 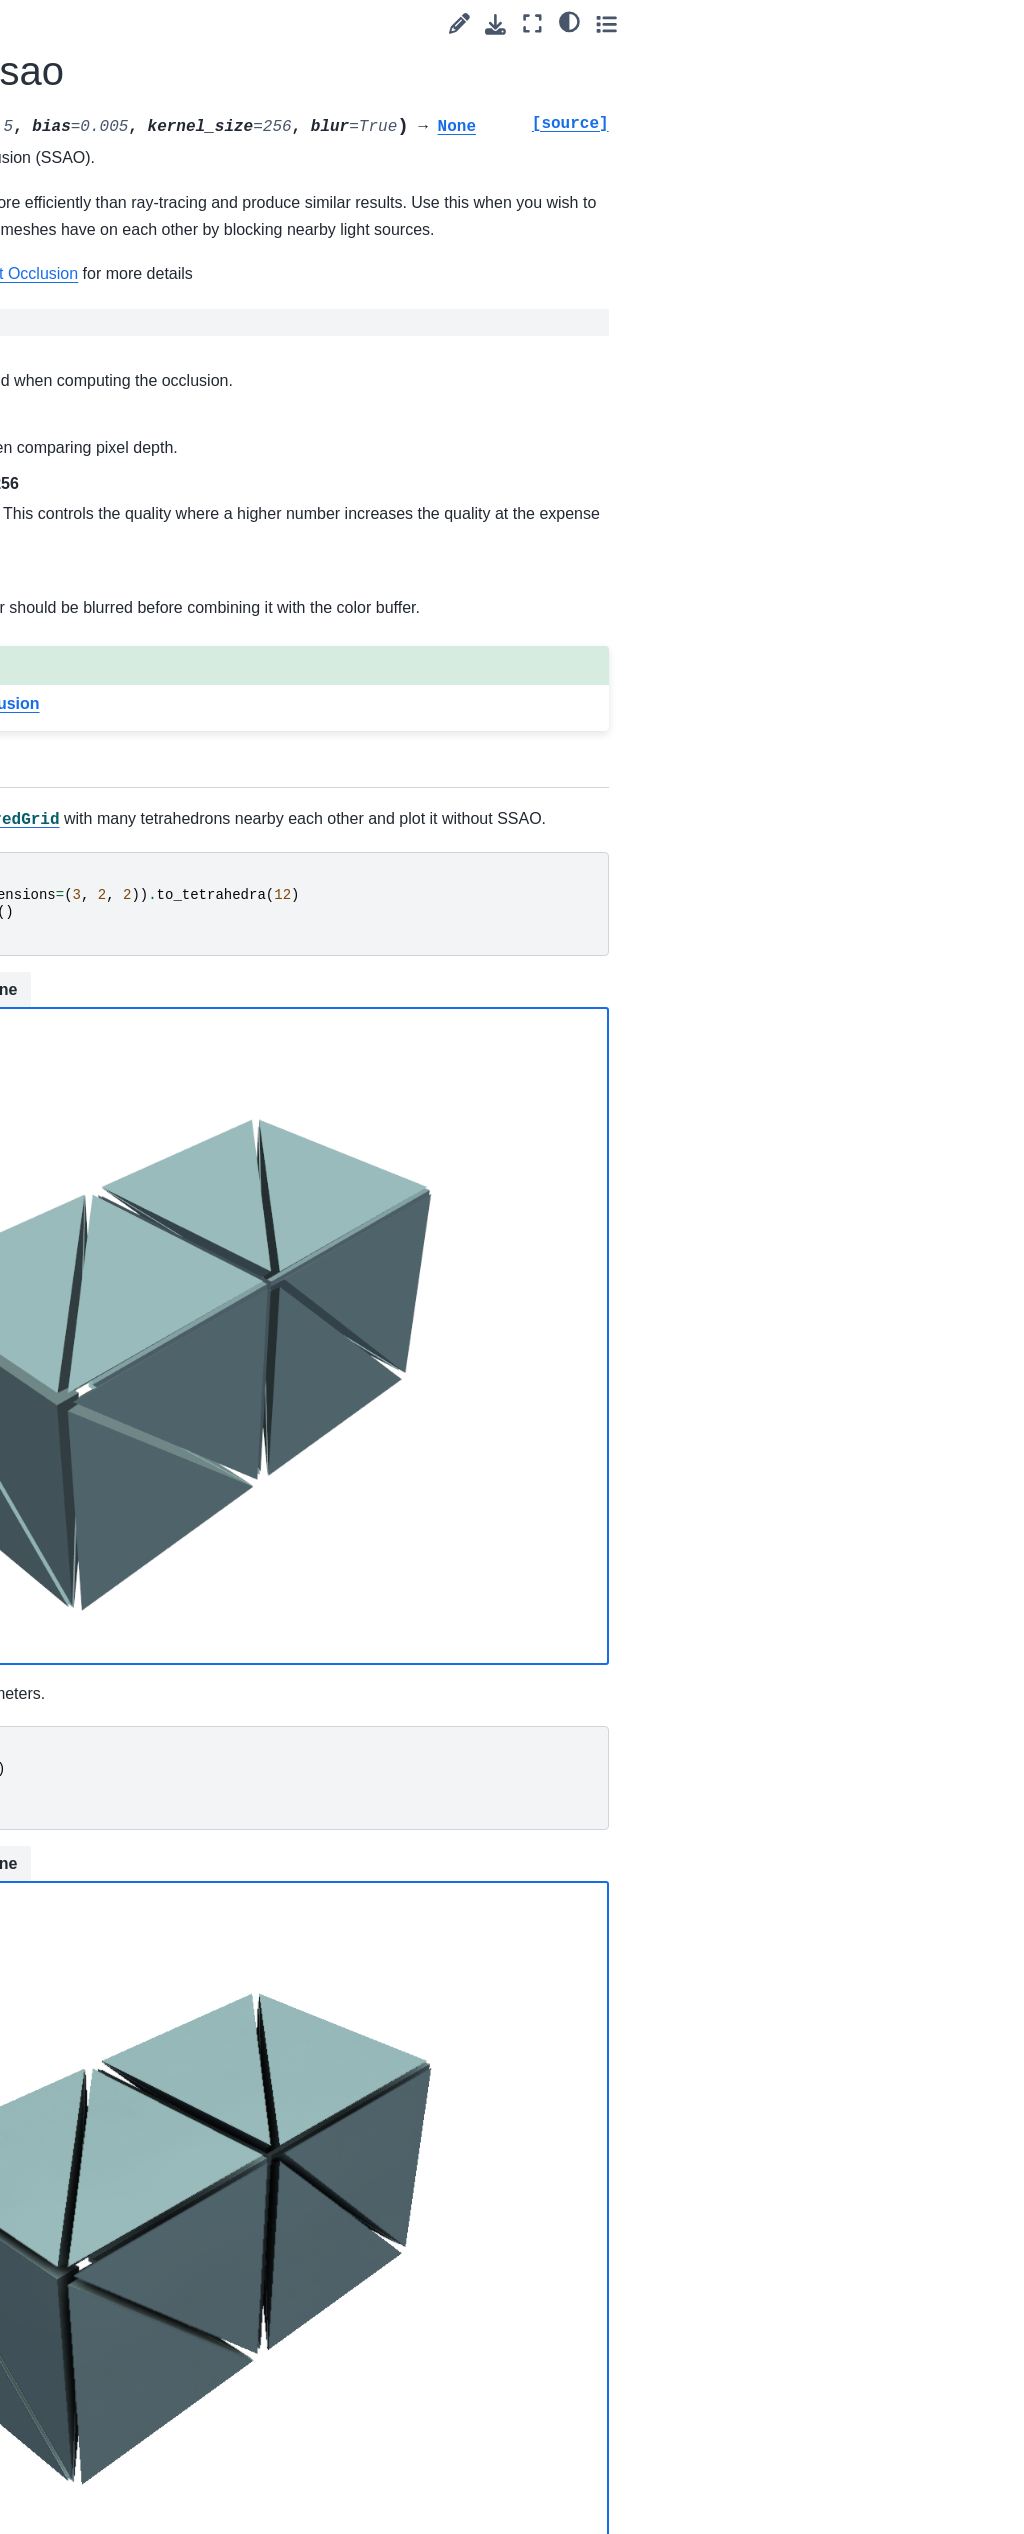 I want to click on Plotter.enable_rubber_band_style, so click(x=128, y=97).